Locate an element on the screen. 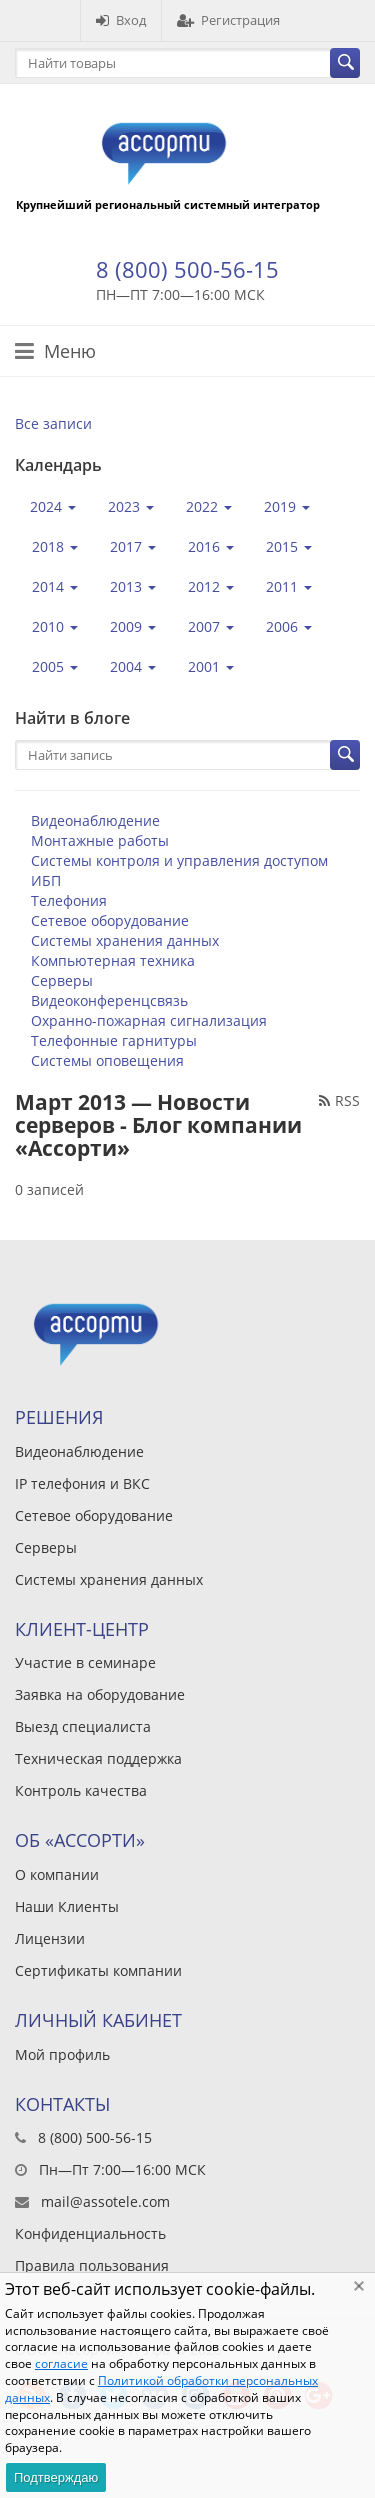 This screenshot has height=2498, width=375. 2024 [button] is located at coordinates (53, 506).